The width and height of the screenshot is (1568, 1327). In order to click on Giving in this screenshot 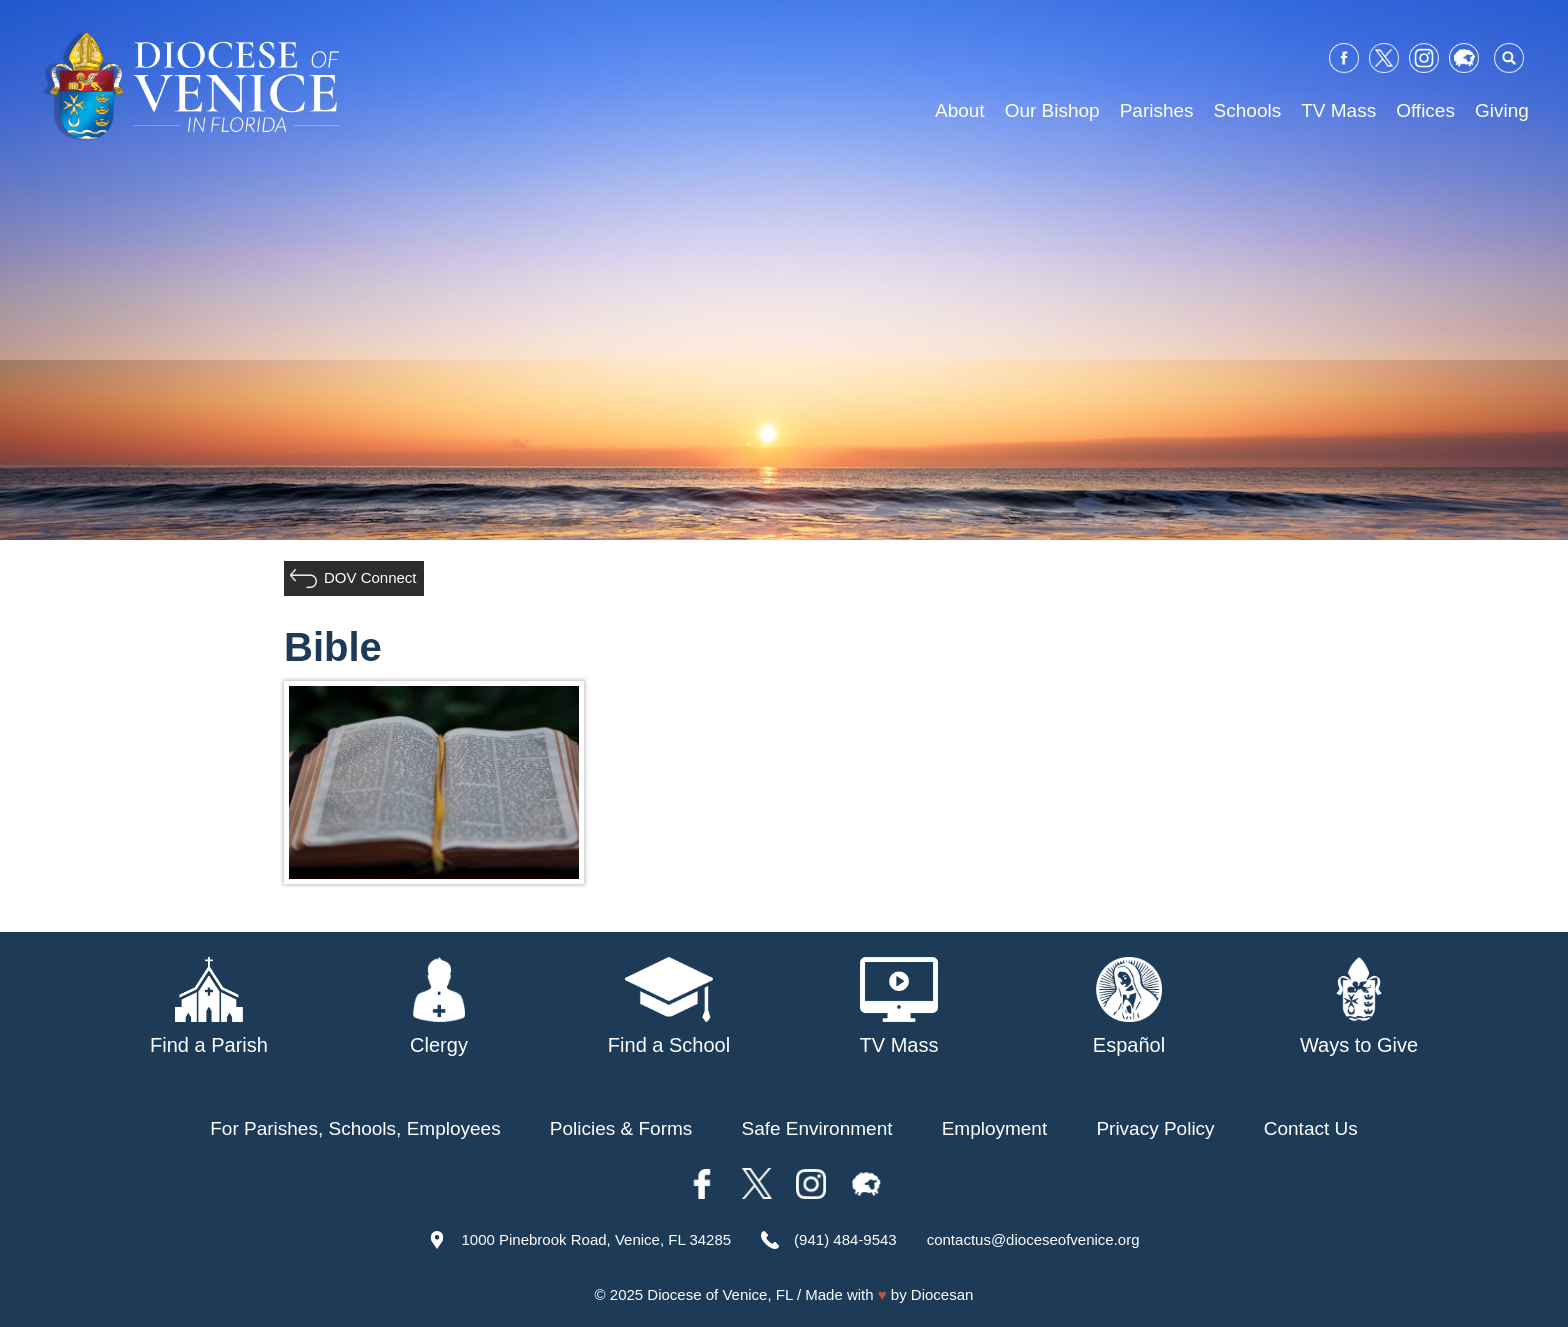, I will do `click(1502, 110)`.